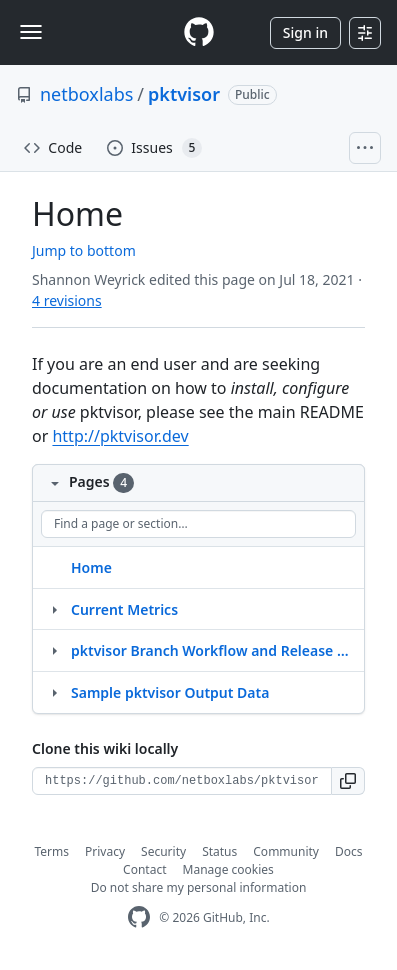  I want to click on Jump to bottom, so click(84, 250).